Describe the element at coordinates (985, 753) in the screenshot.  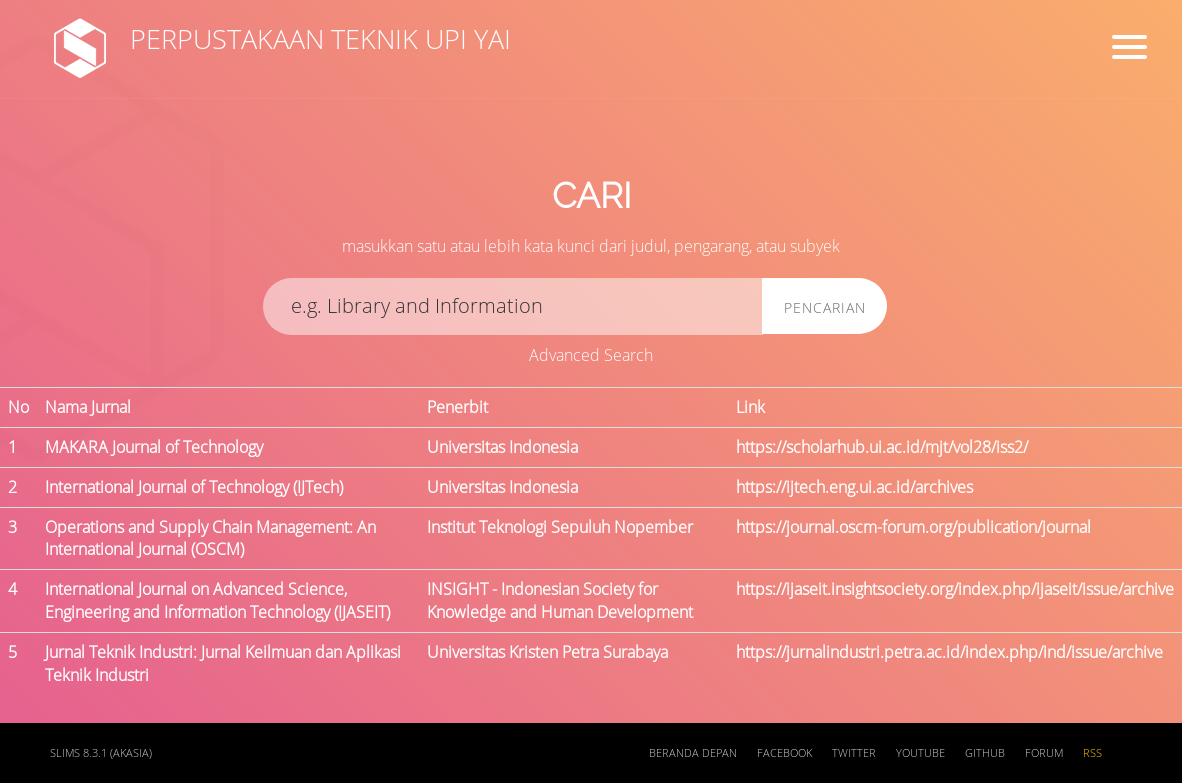
I see `Github` at that location.